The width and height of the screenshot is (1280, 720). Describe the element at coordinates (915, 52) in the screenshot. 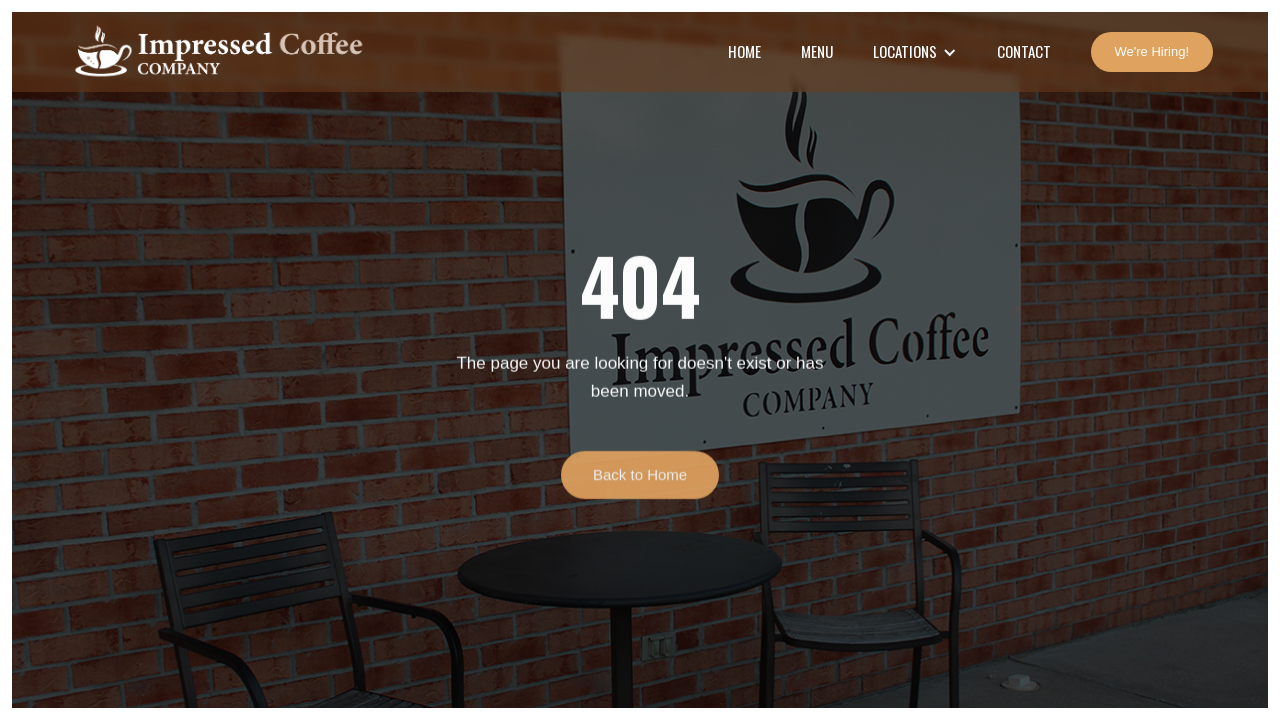

I see `[button]` at that location.